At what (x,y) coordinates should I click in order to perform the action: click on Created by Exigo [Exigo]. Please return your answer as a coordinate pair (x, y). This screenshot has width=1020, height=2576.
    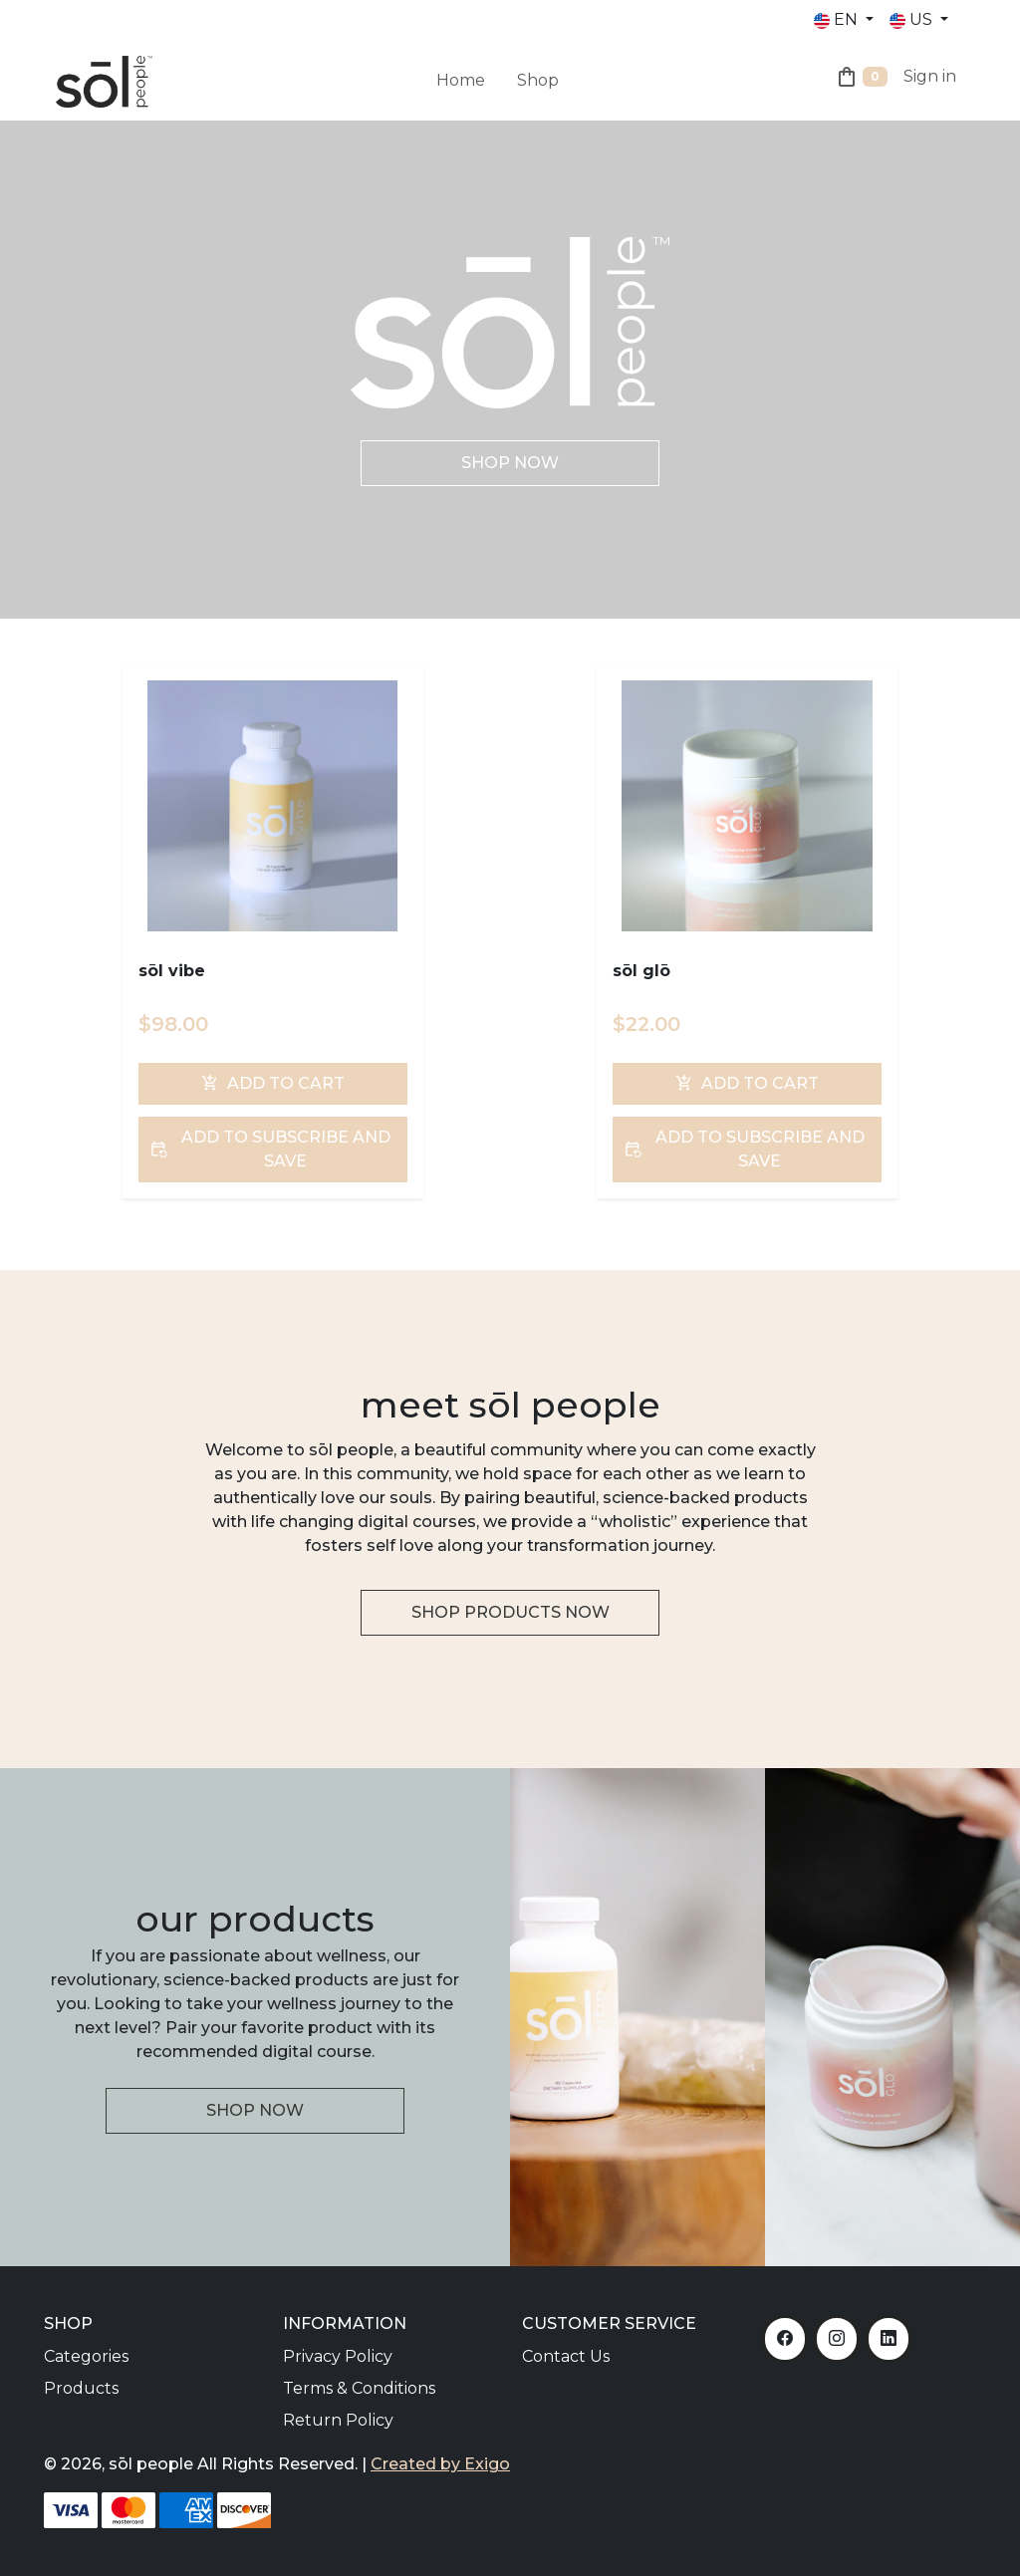
    Looking at the image, I should click on (440, 2463).